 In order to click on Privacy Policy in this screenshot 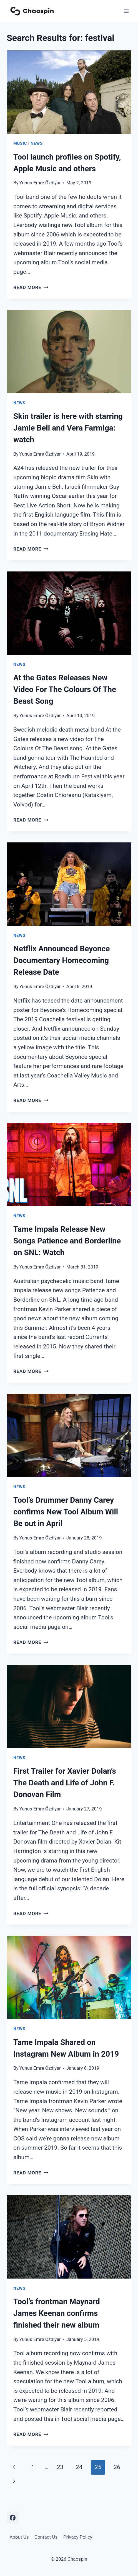, I will do `click(77, 2537)`.